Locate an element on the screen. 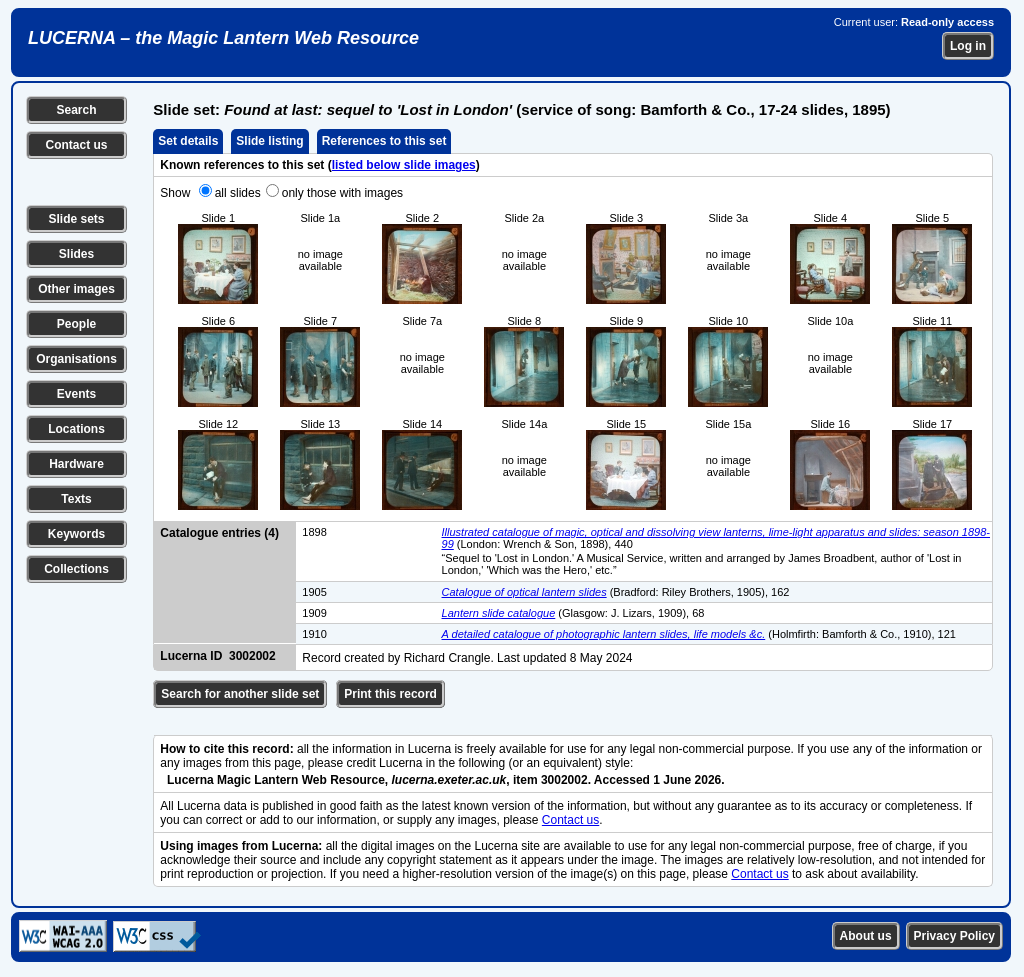  Slide sets is located at coordinates (76, 219).